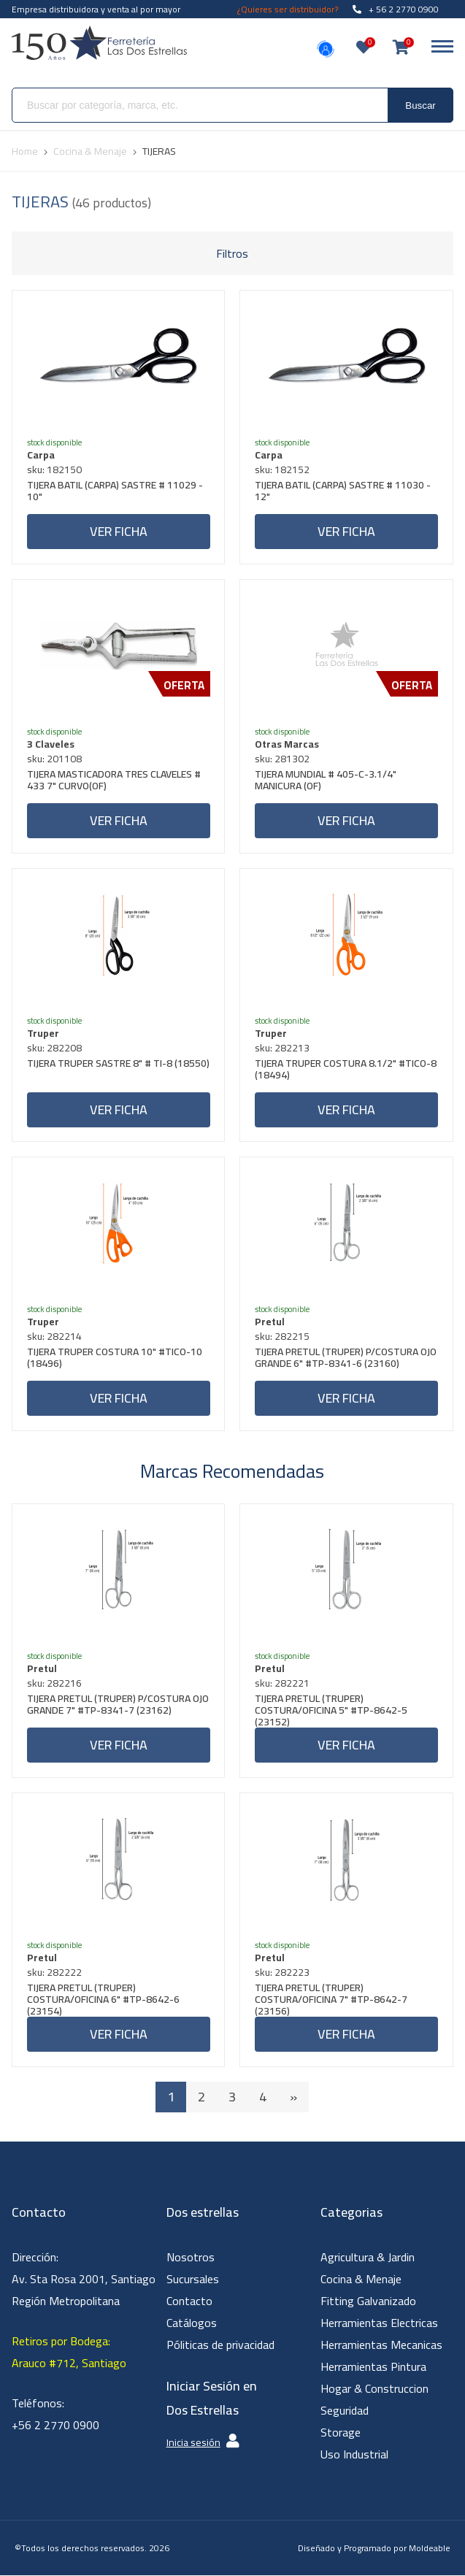  Describe the element at coordinates (43, 1033) in the screenshot. I see `Truper` at that location.